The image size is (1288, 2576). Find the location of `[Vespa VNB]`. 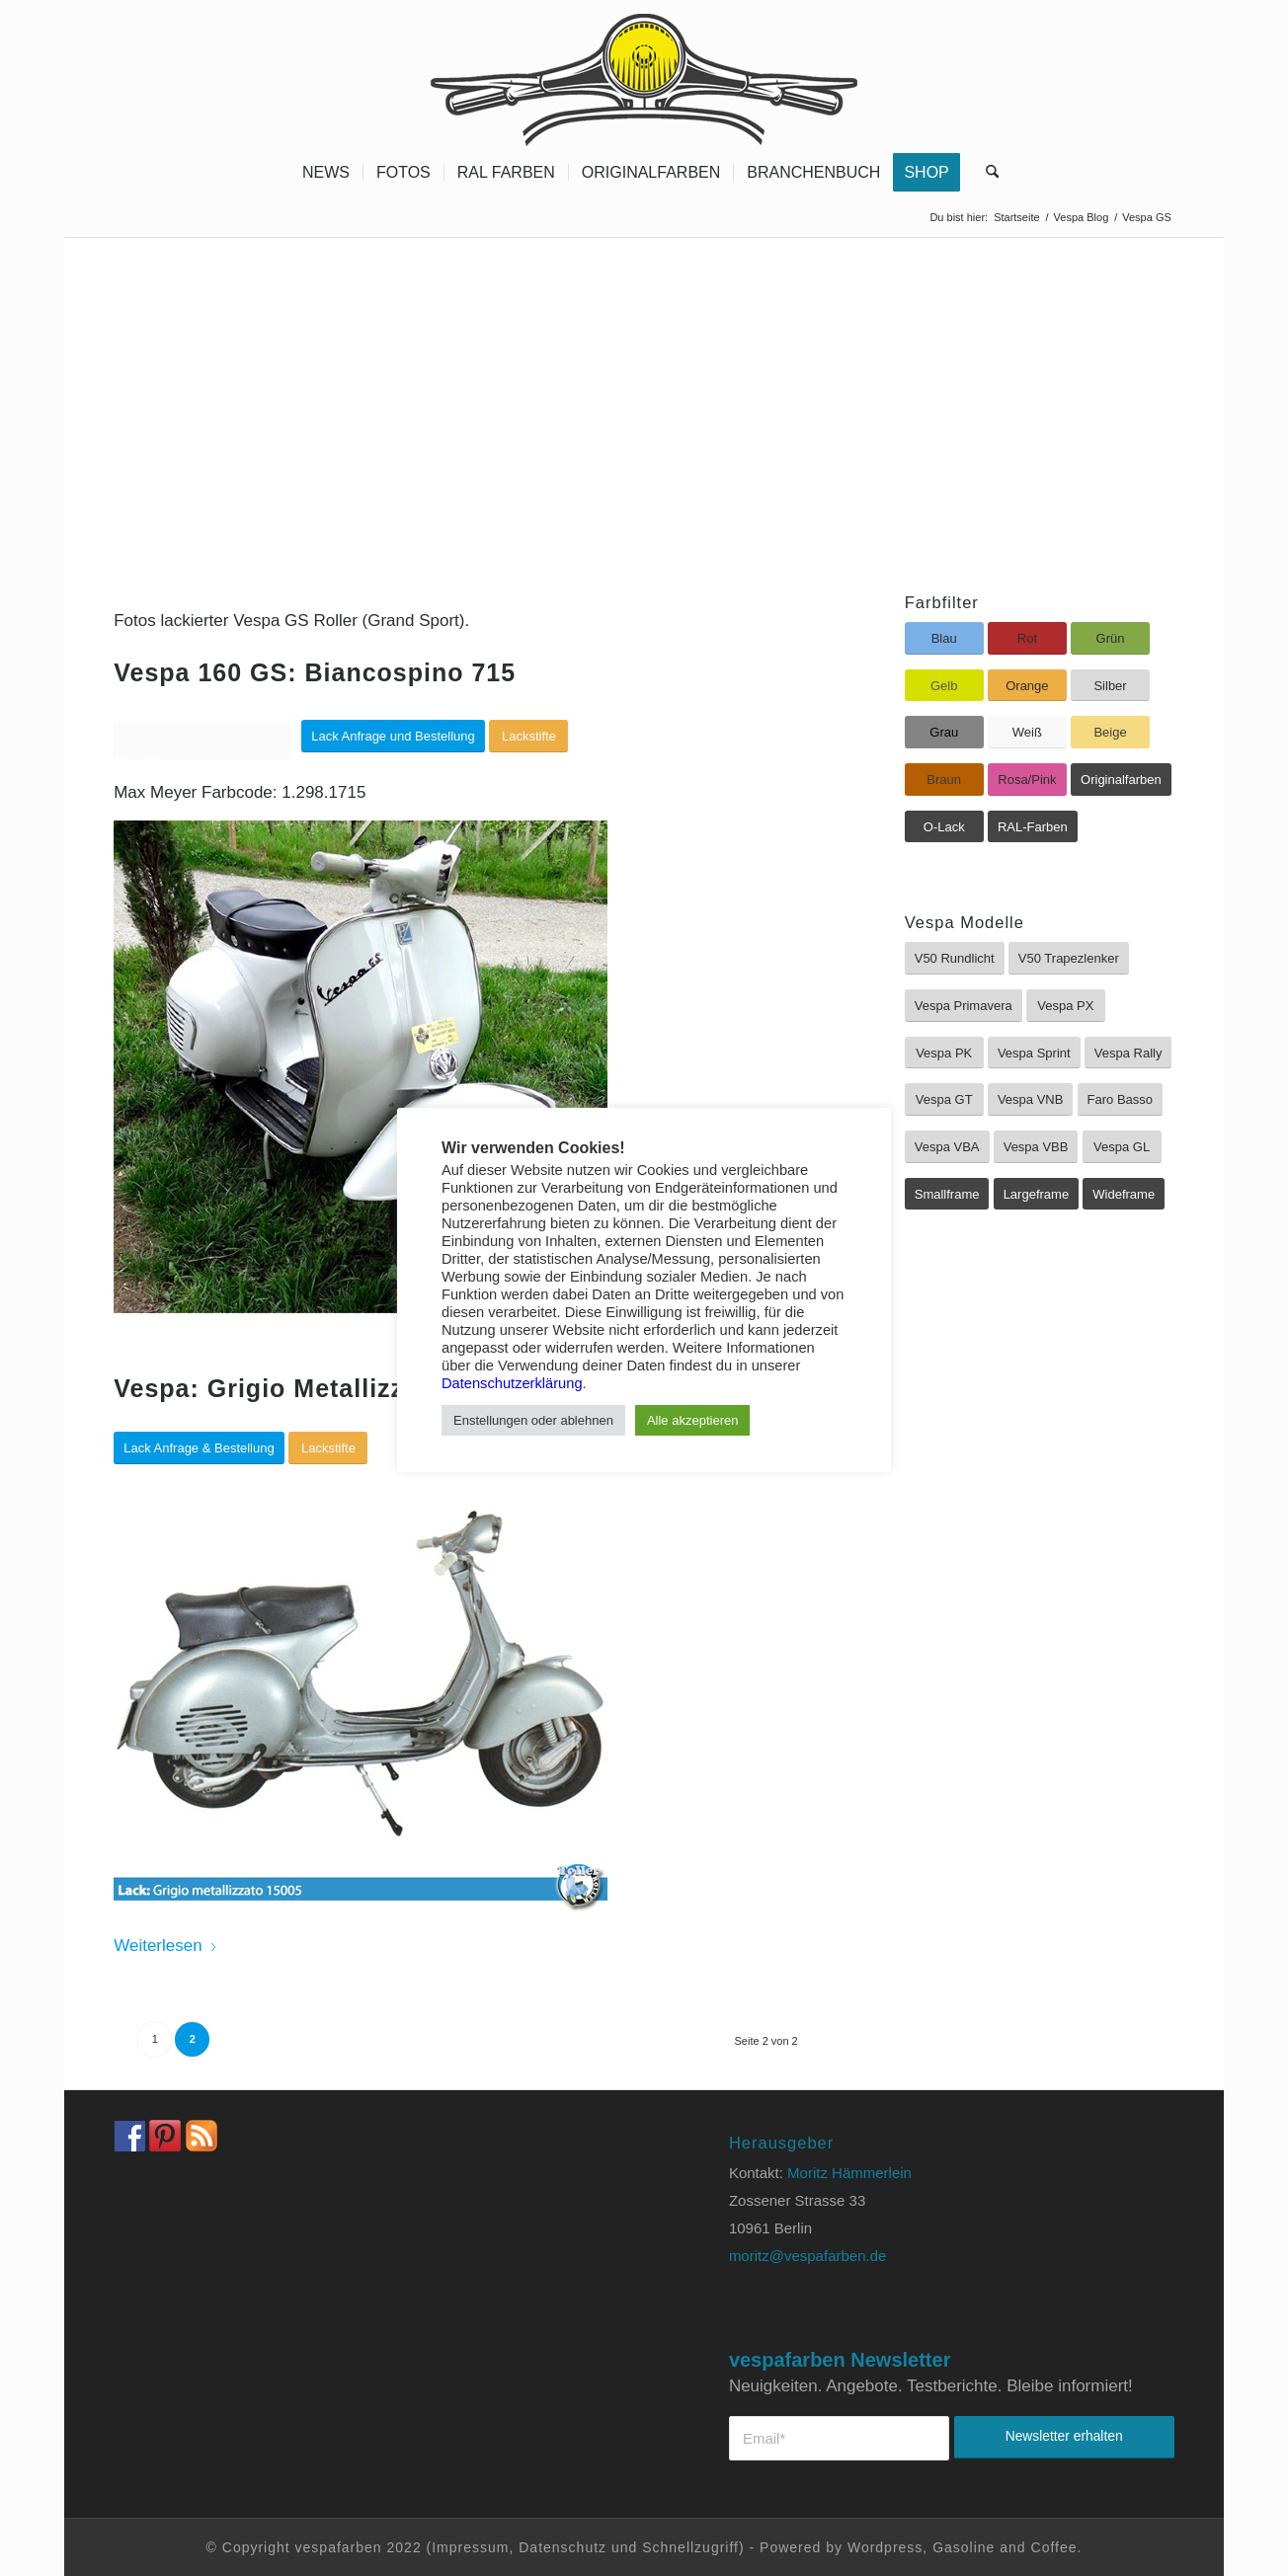

[Vespa VNB] is located at coordinates (1031, 1099).